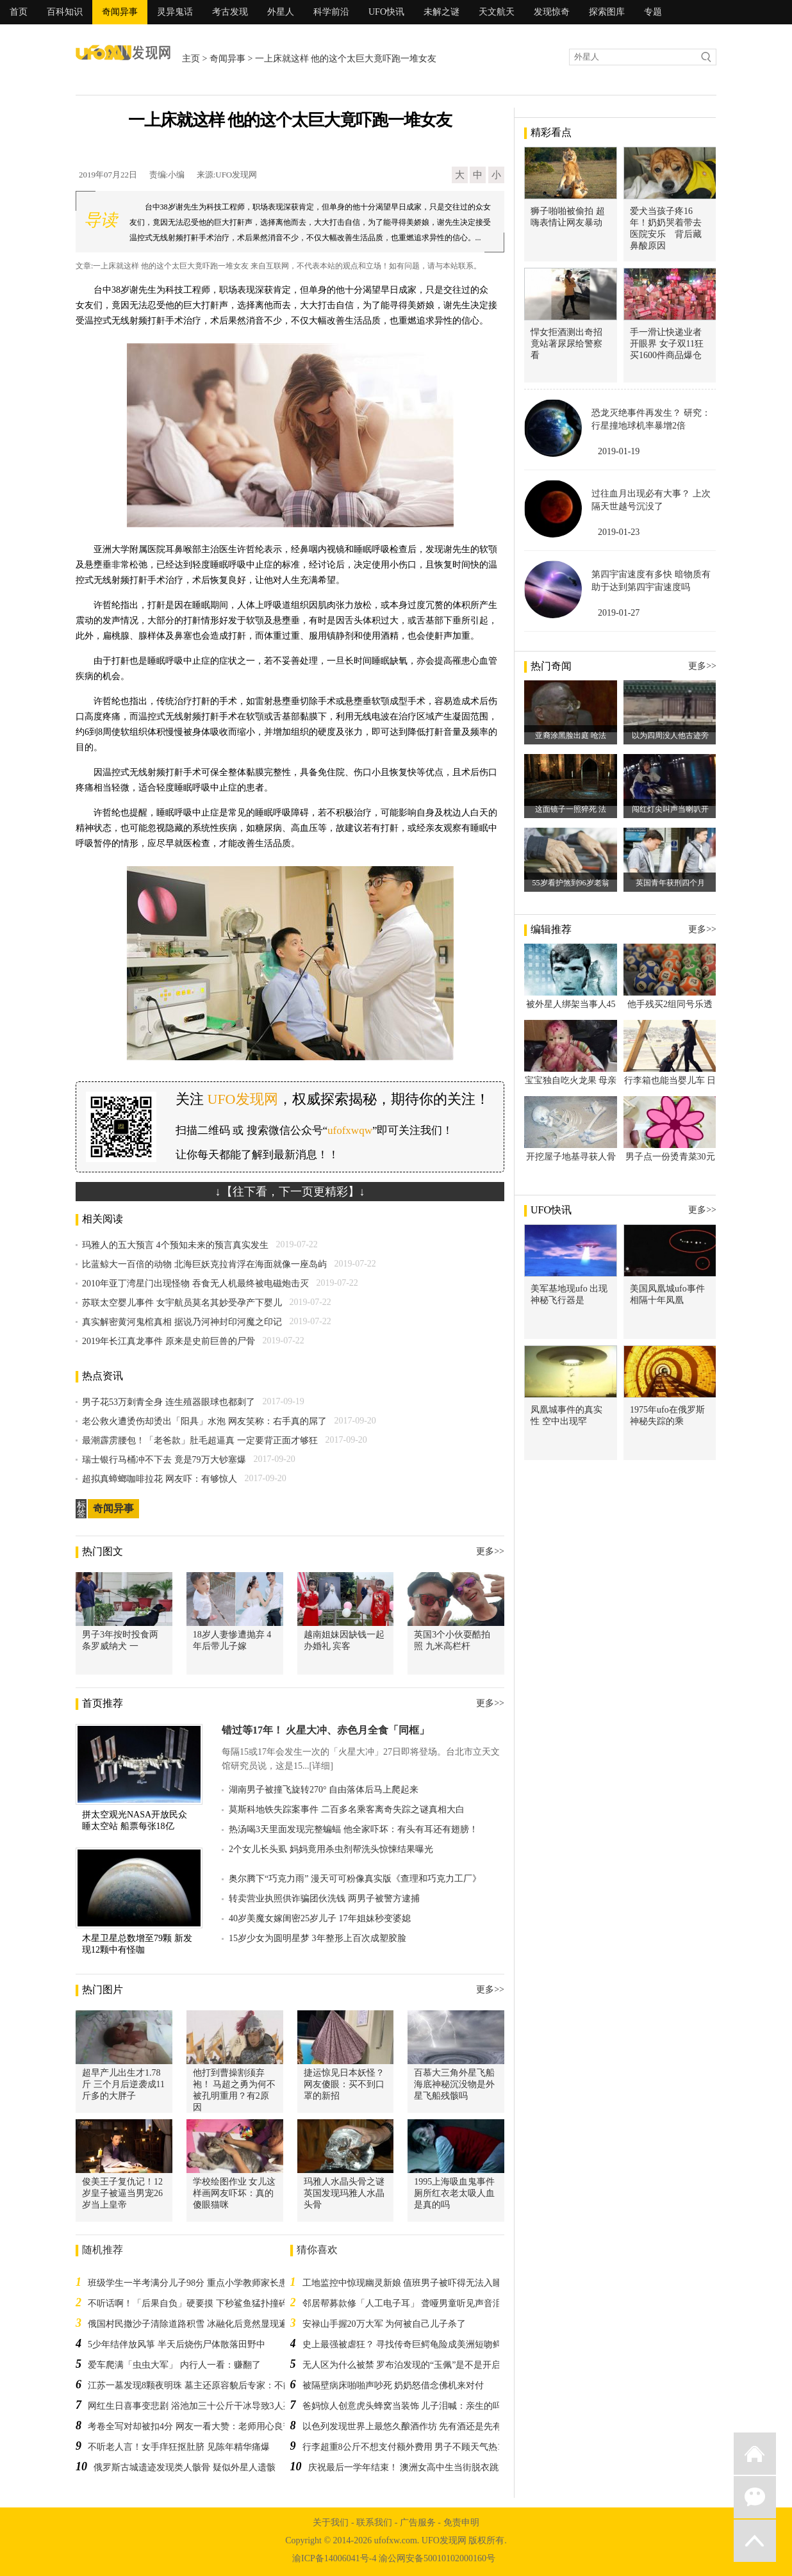 This screenshot has width=792, height=2576. What do you see at coordinates (618, 451) in the screenshot?
I see `2019-01-19` at bounding box center [618, 451].